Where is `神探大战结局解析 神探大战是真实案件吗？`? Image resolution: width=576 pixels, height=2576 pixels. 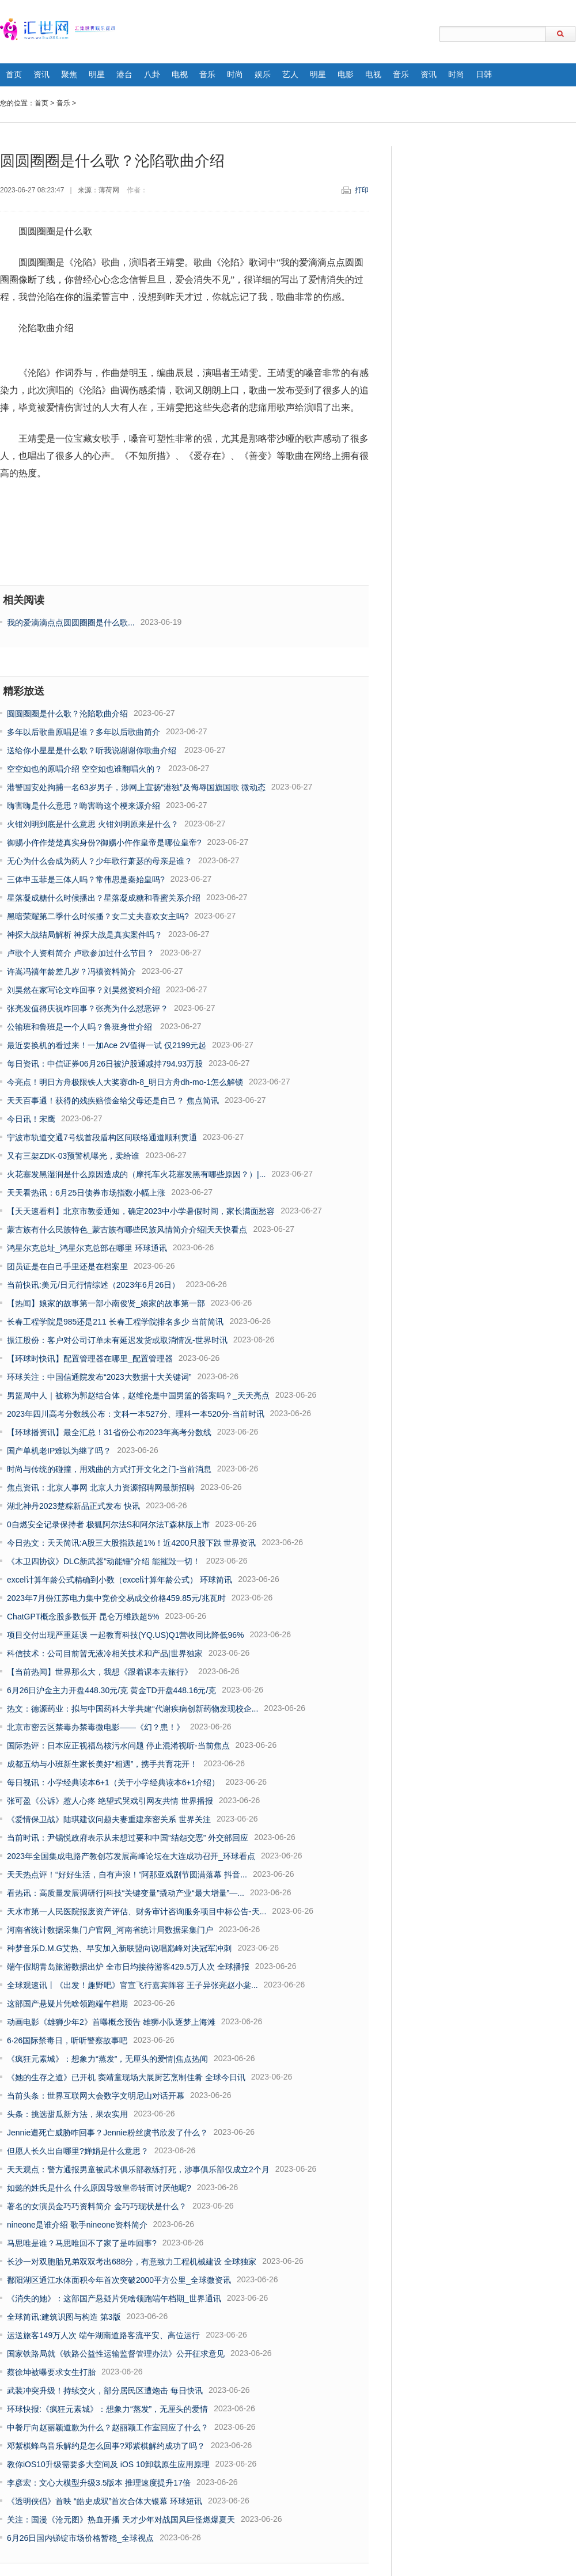 神探大战结局解析 神探大战是真实案件吗？ is located at coordinates (84, 934).